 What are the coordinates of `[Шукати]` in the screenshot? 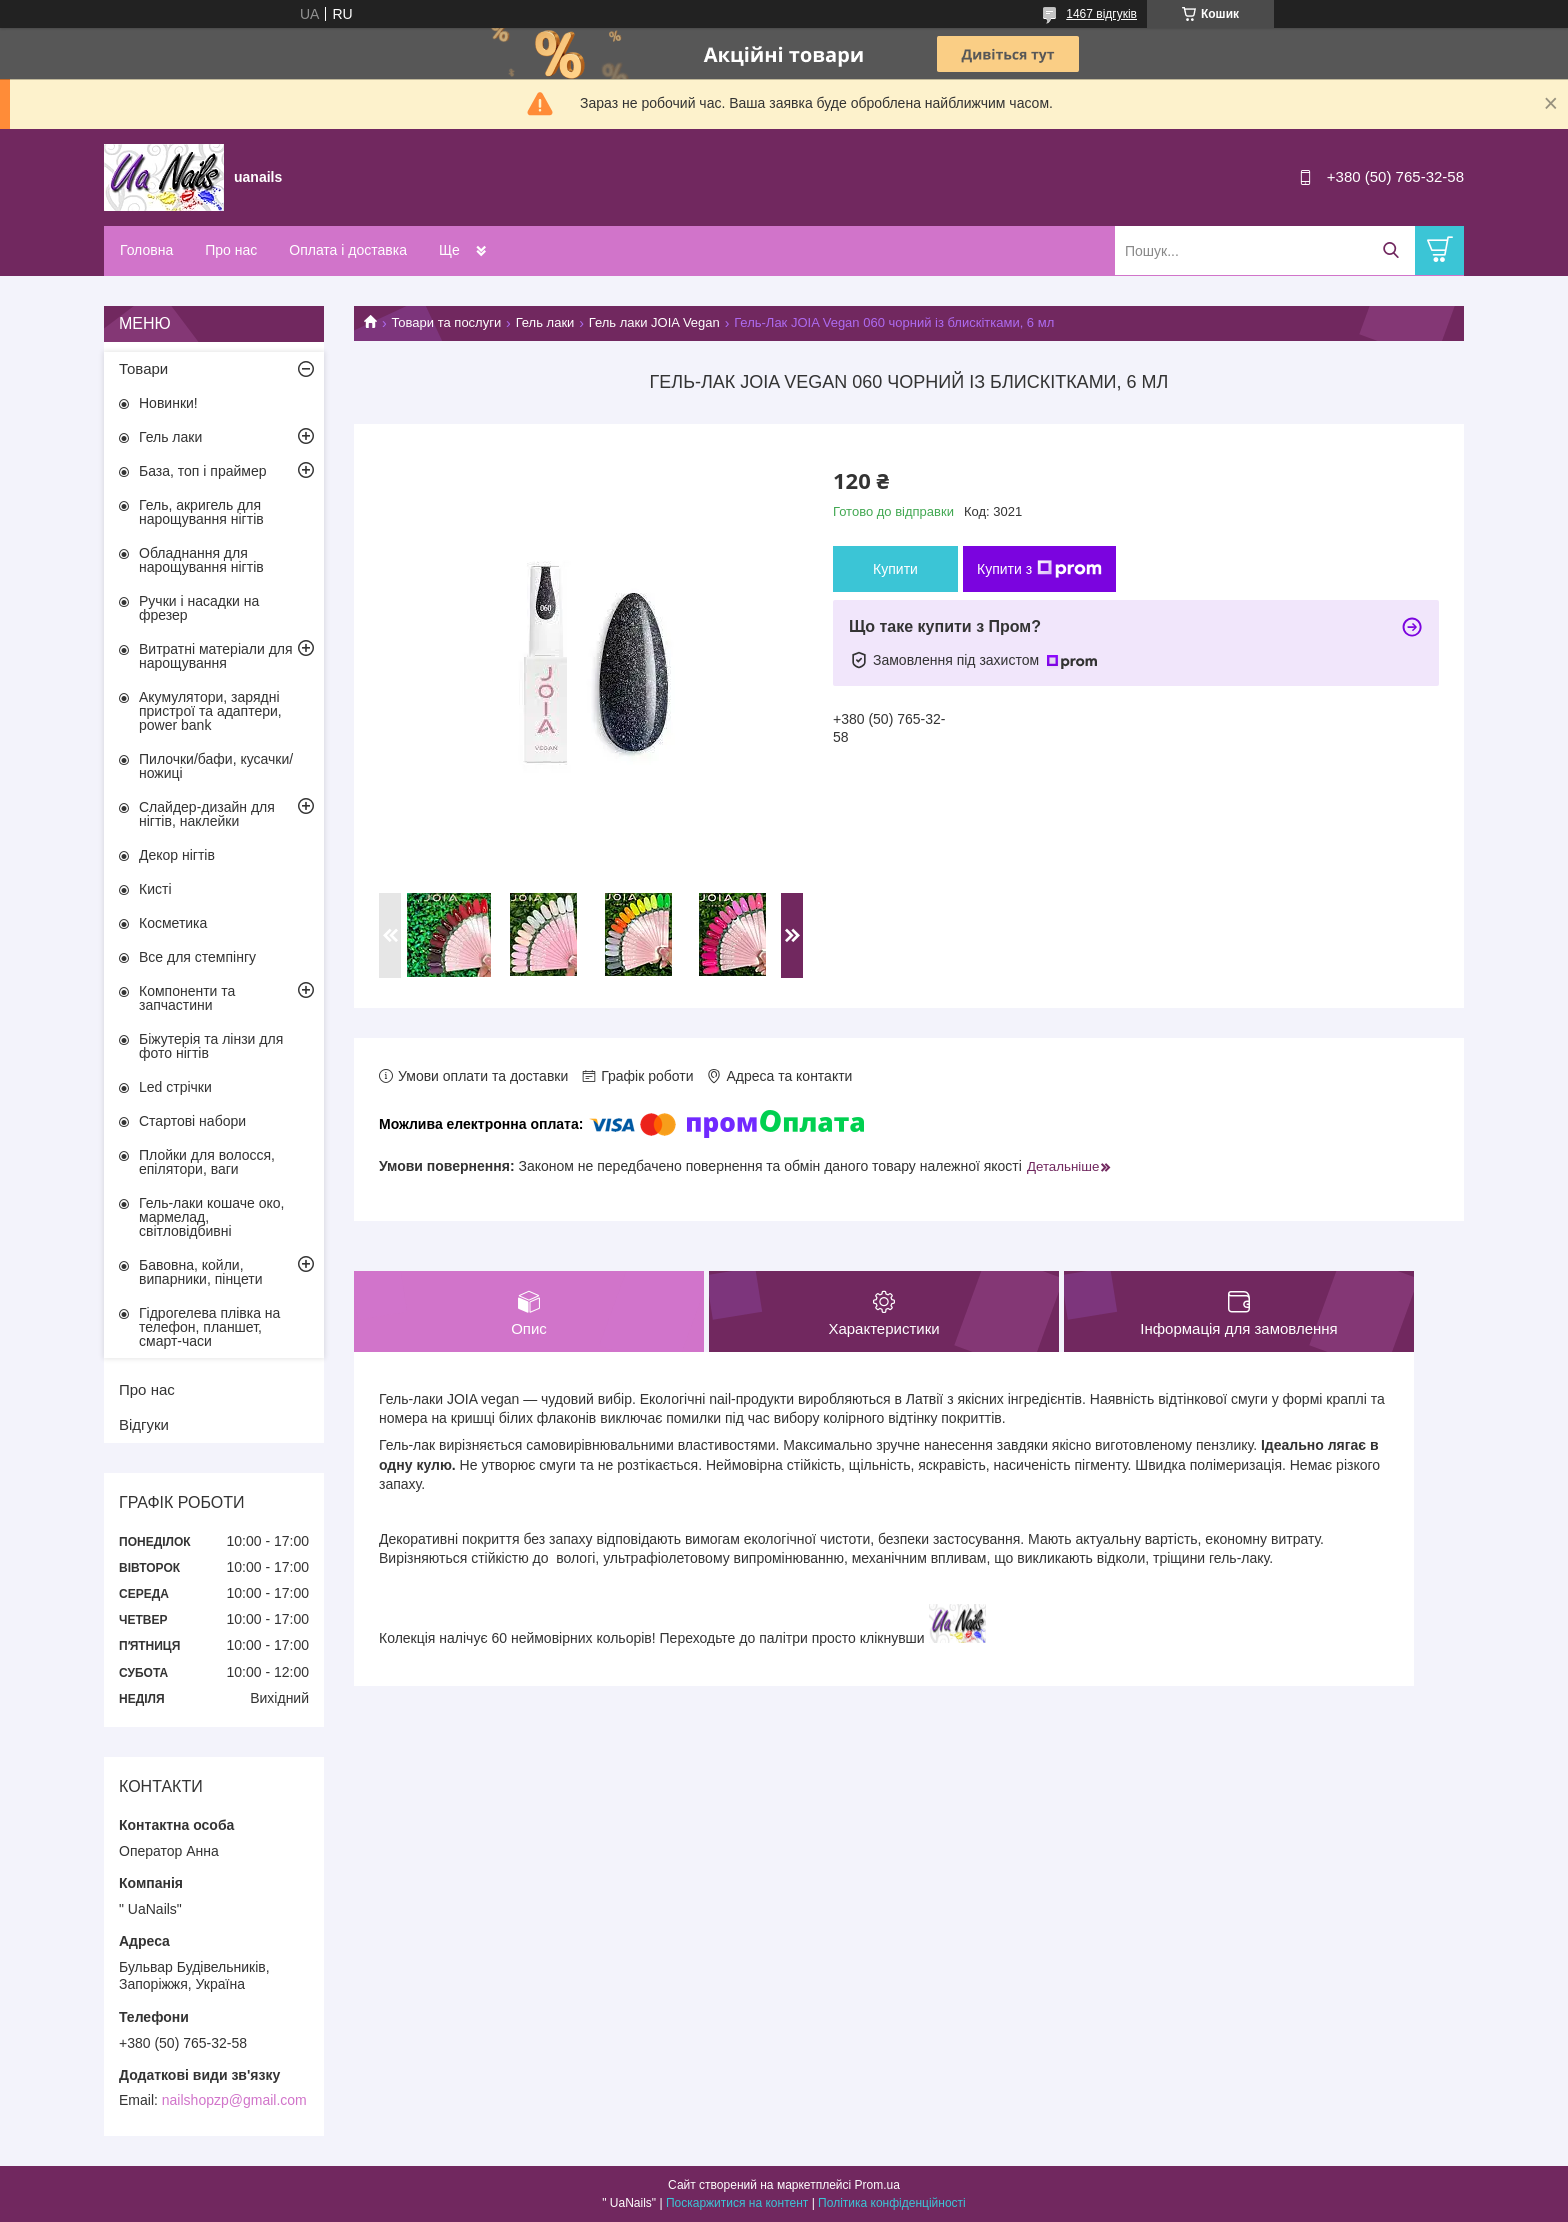 It's located at (1390, 250).